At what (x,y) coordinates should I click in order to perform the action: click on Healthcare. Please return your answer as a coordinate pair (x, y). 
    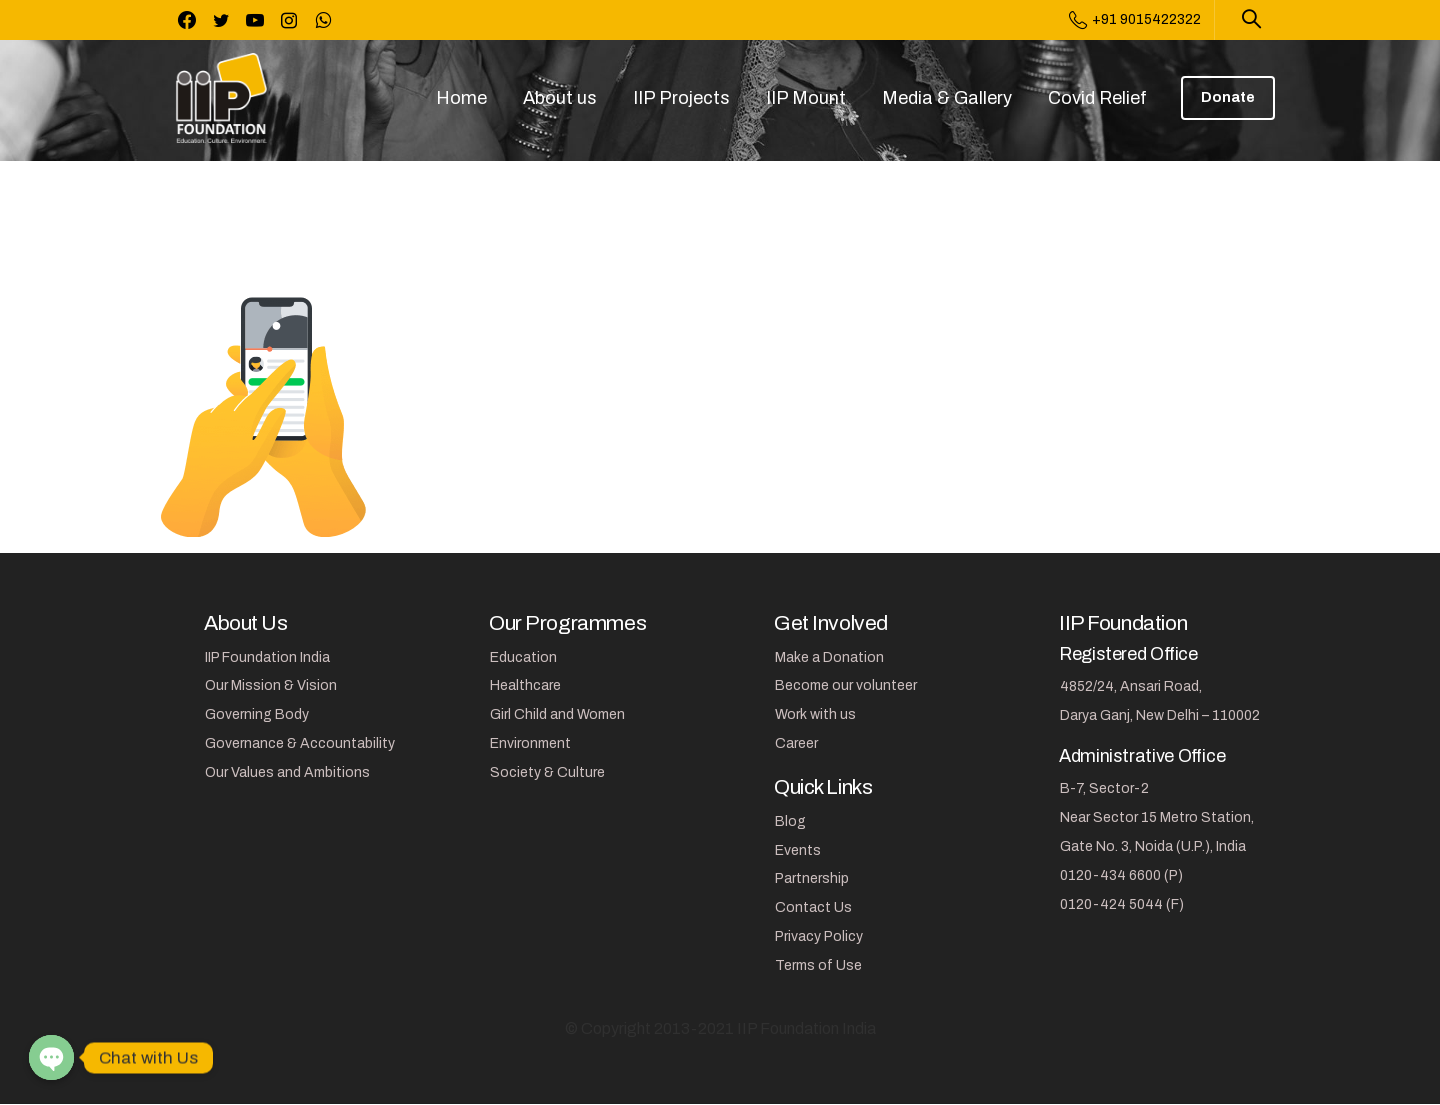
    Looking at the image, I should click on (525, 685).